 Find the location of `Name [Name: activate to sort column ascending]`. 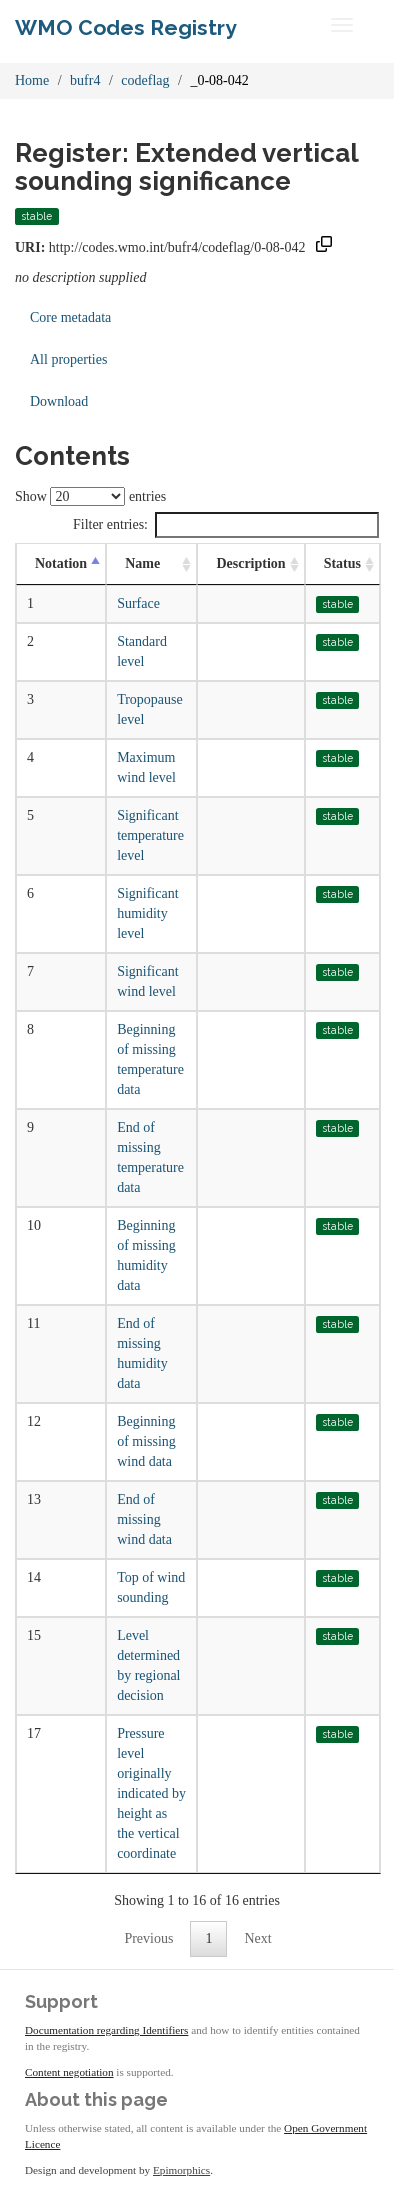

Name [Name: activate to sort column ascending] is located at coordinates (142, 563).